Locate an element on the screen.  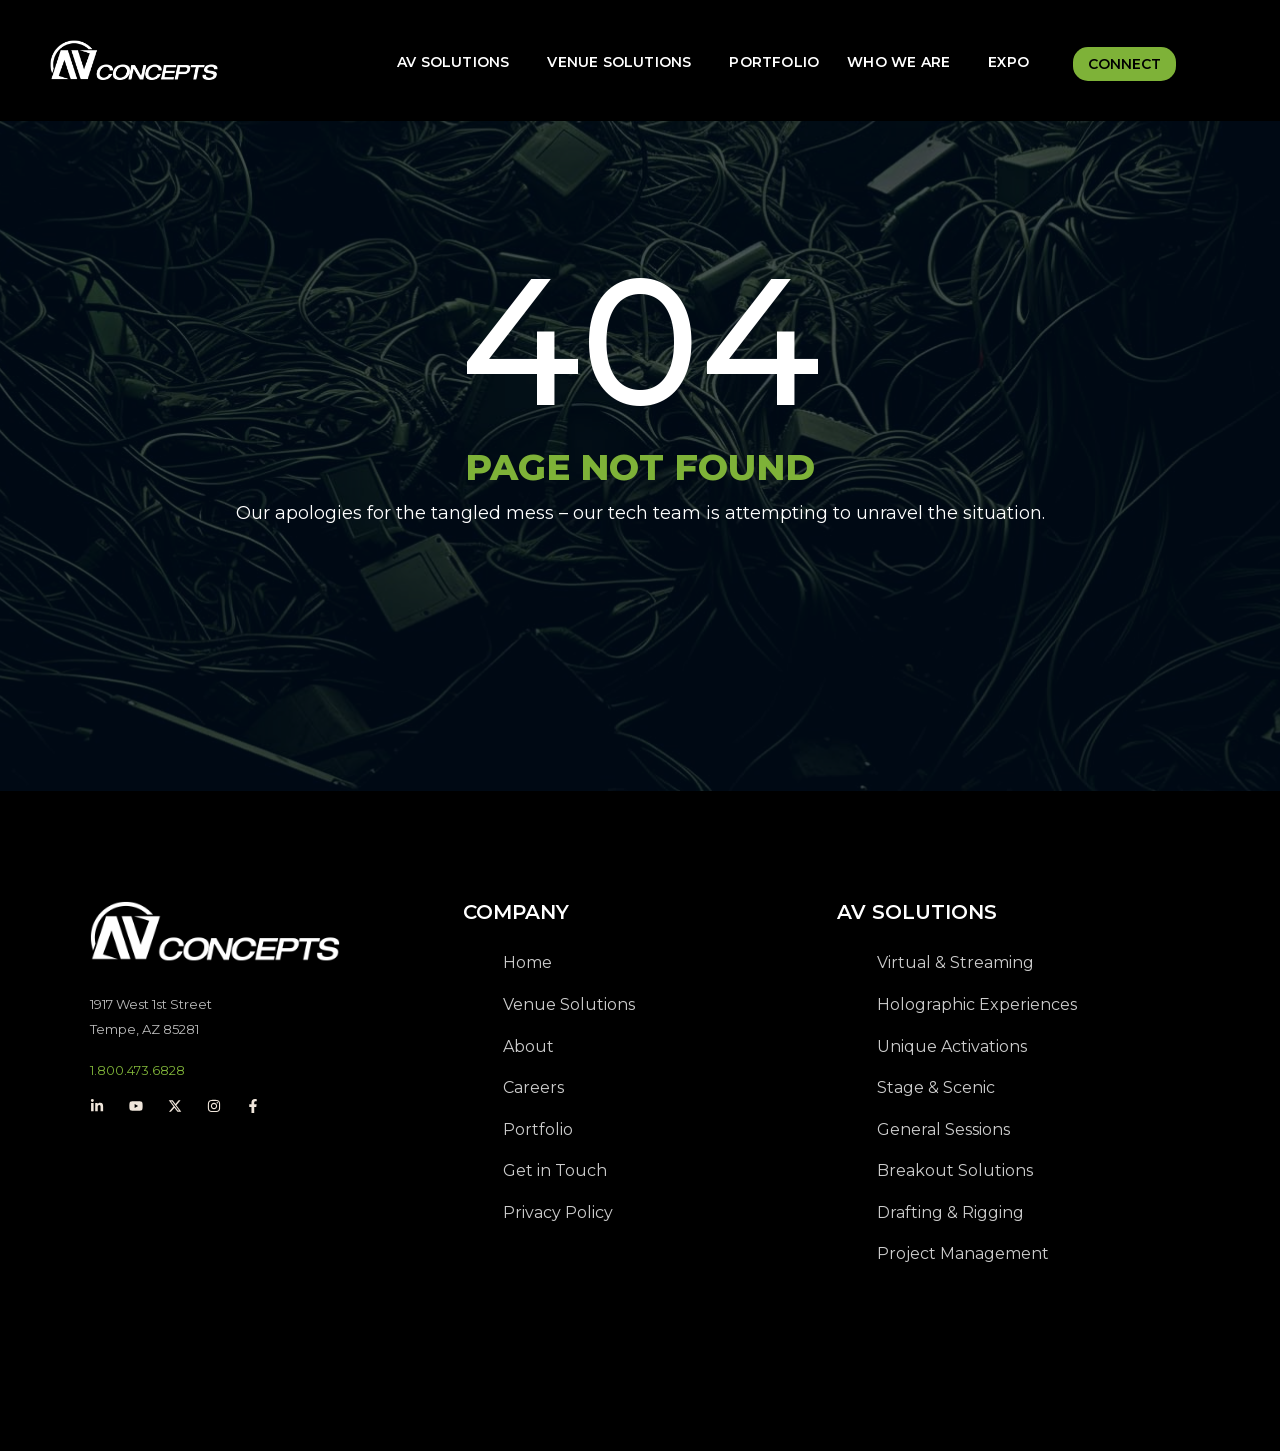
AV Solutions is located at coordinates (453, 62).